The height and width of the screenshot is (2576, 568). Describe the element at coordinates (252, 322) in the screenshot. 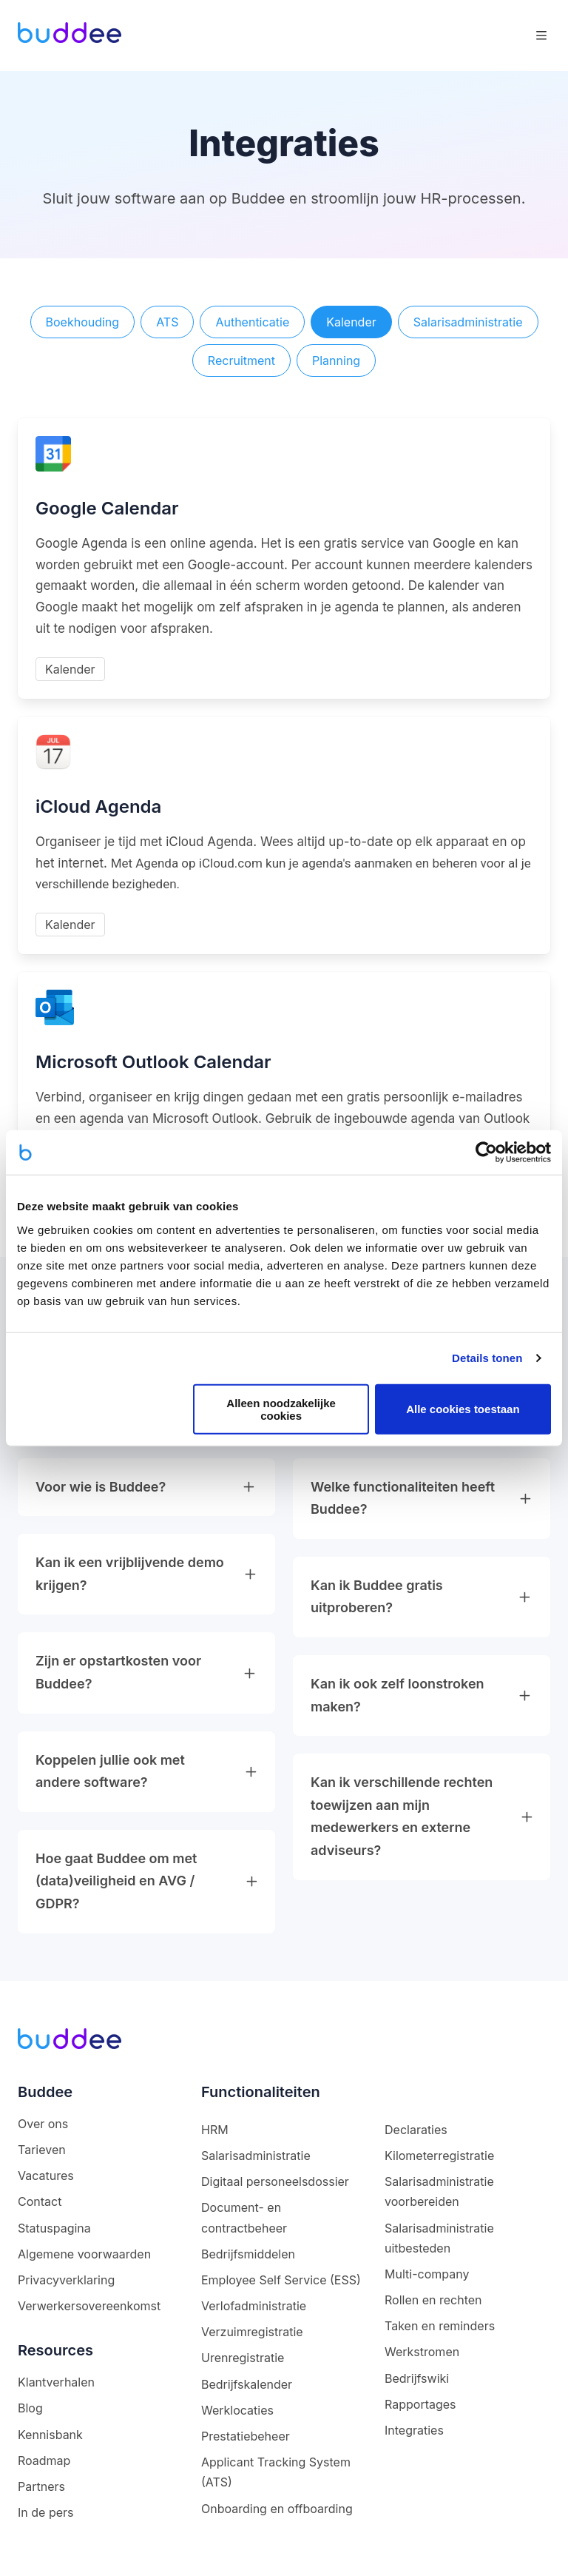

I see `Authenticatie` at that location.